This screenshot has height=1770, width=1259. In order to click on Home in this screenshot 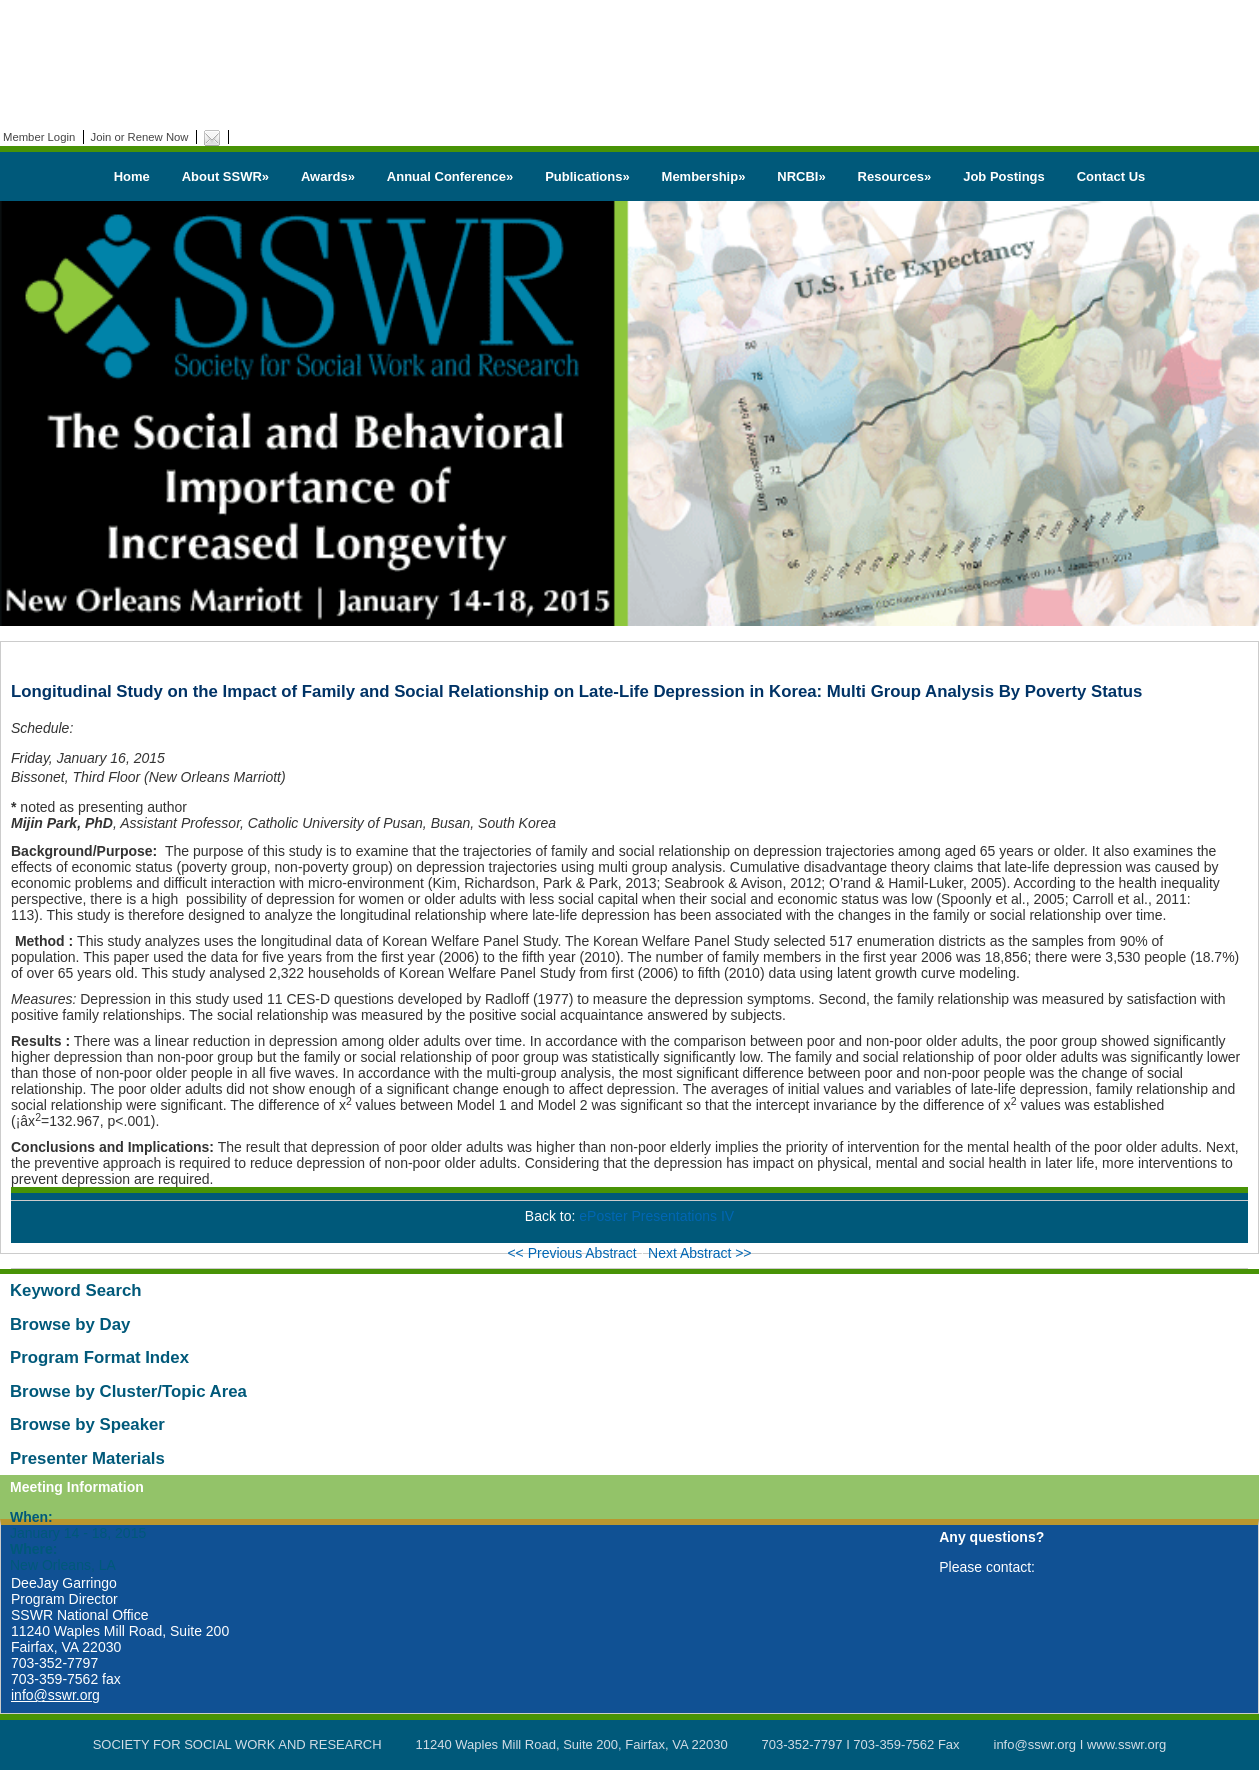, I will do `click(132, 176)`.